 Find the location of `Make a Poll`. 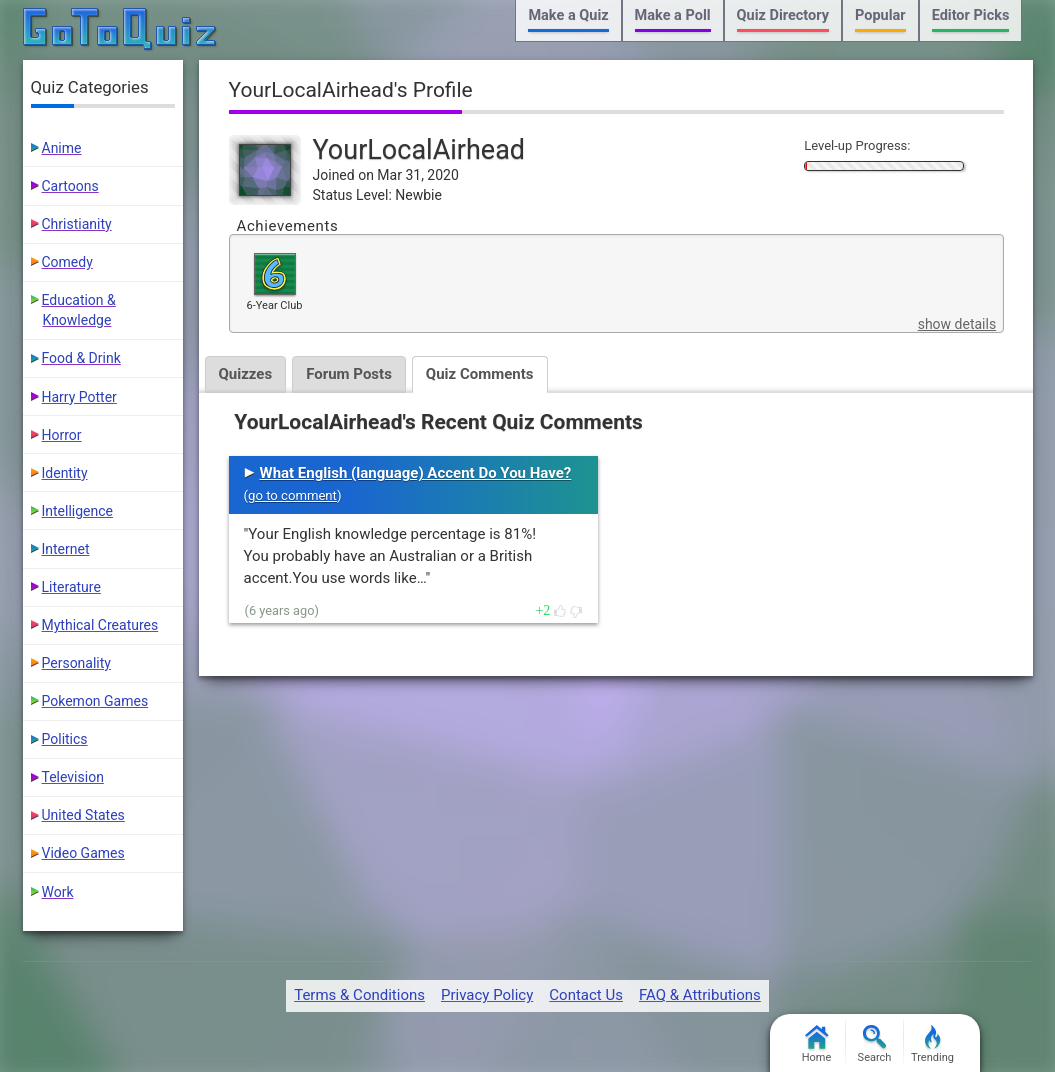

Make a Poll is located at coordinates (673, 15).